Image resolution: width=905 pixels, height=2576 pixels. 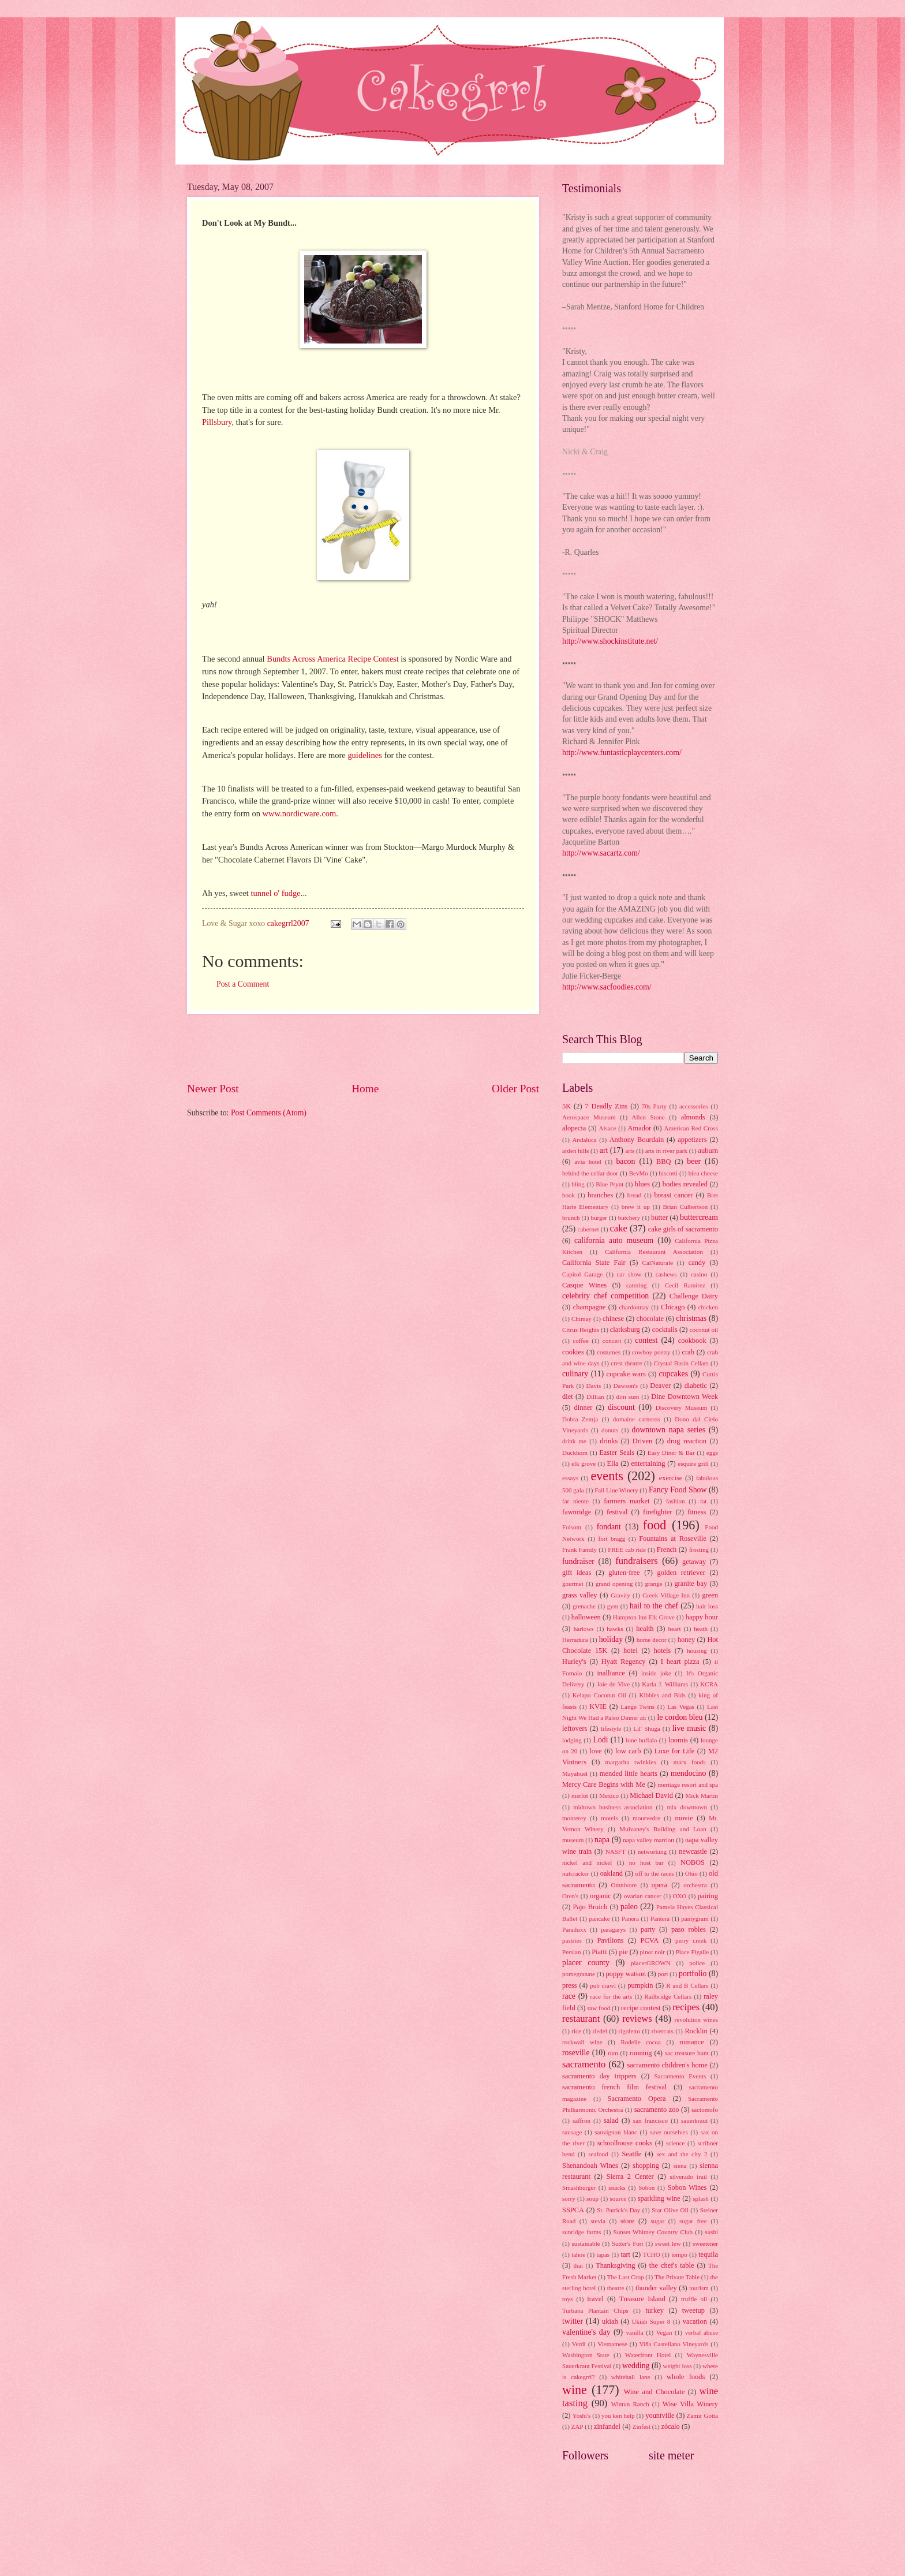 I want to click on source, so click(x=617, y=2198).